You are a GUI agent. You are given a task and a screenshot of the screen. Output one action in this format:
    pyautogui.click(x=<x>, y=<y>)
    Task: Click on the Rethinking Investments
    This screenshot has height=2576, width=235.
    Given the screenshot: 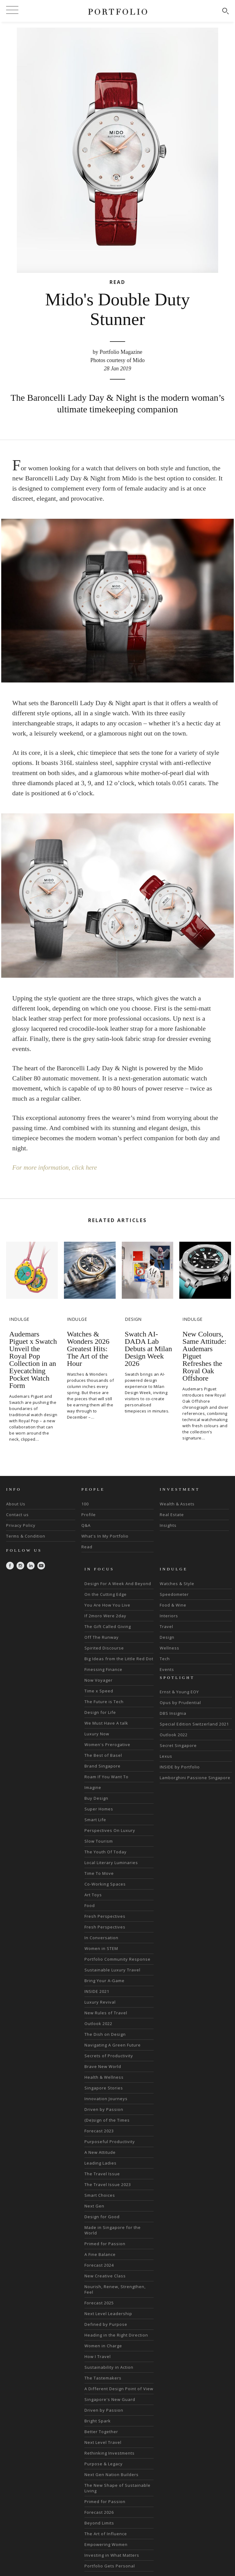 What is the action you would take?
    pyautogui.click(x=109, y=2453)
    